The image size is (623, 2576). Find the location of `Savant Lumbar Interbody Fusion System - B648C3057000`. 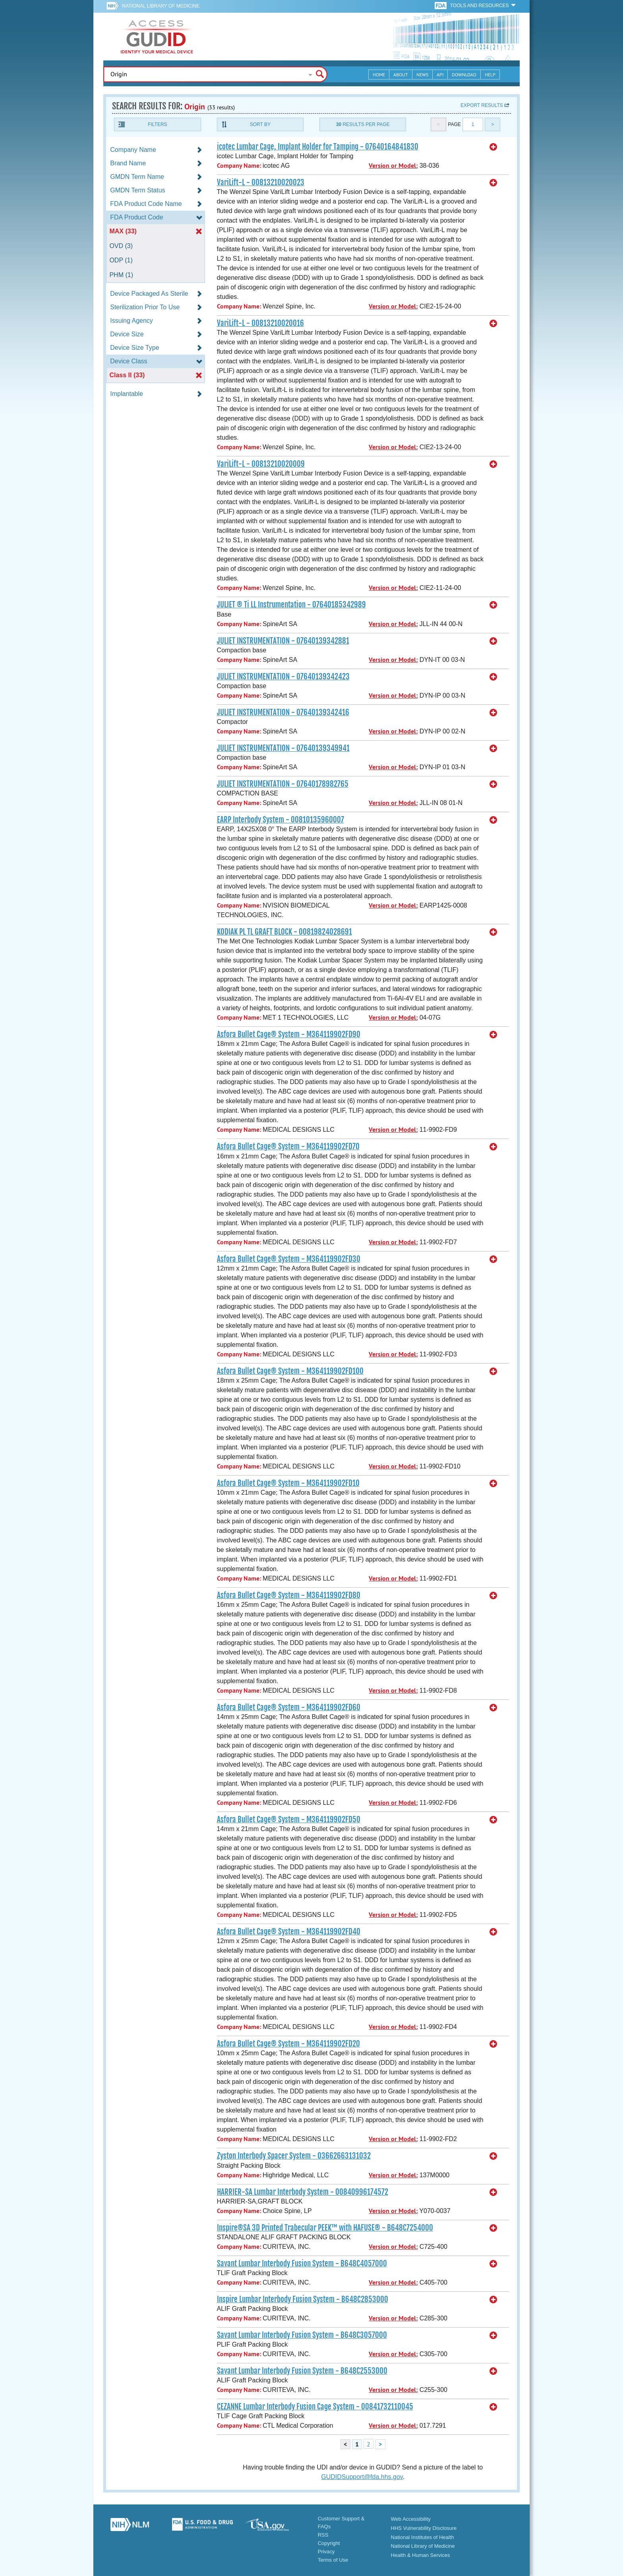

Savant Lumbar Interbody Fusion System - B648C3057000 is located at coordinates (302, 2335).